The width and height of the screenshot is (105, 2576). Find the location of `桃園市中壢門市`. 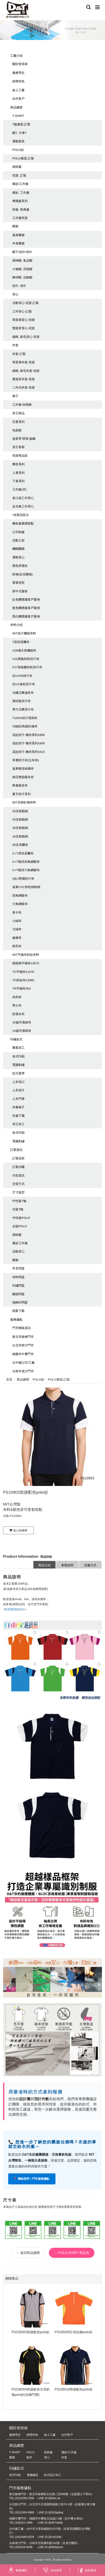

桃園市中壢門市 is located at coordinates (23, 1354).